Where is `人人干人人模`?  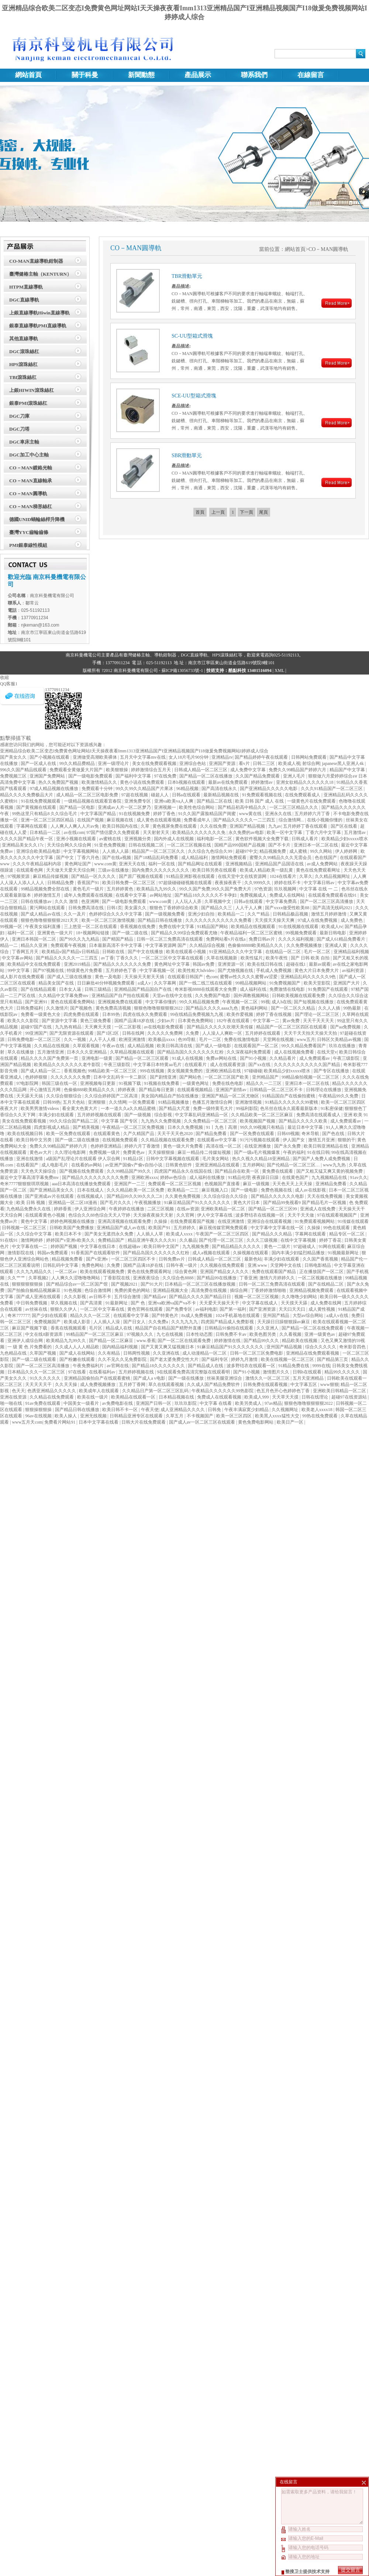 人人干人人模 is located at coordinates (103, 1039).